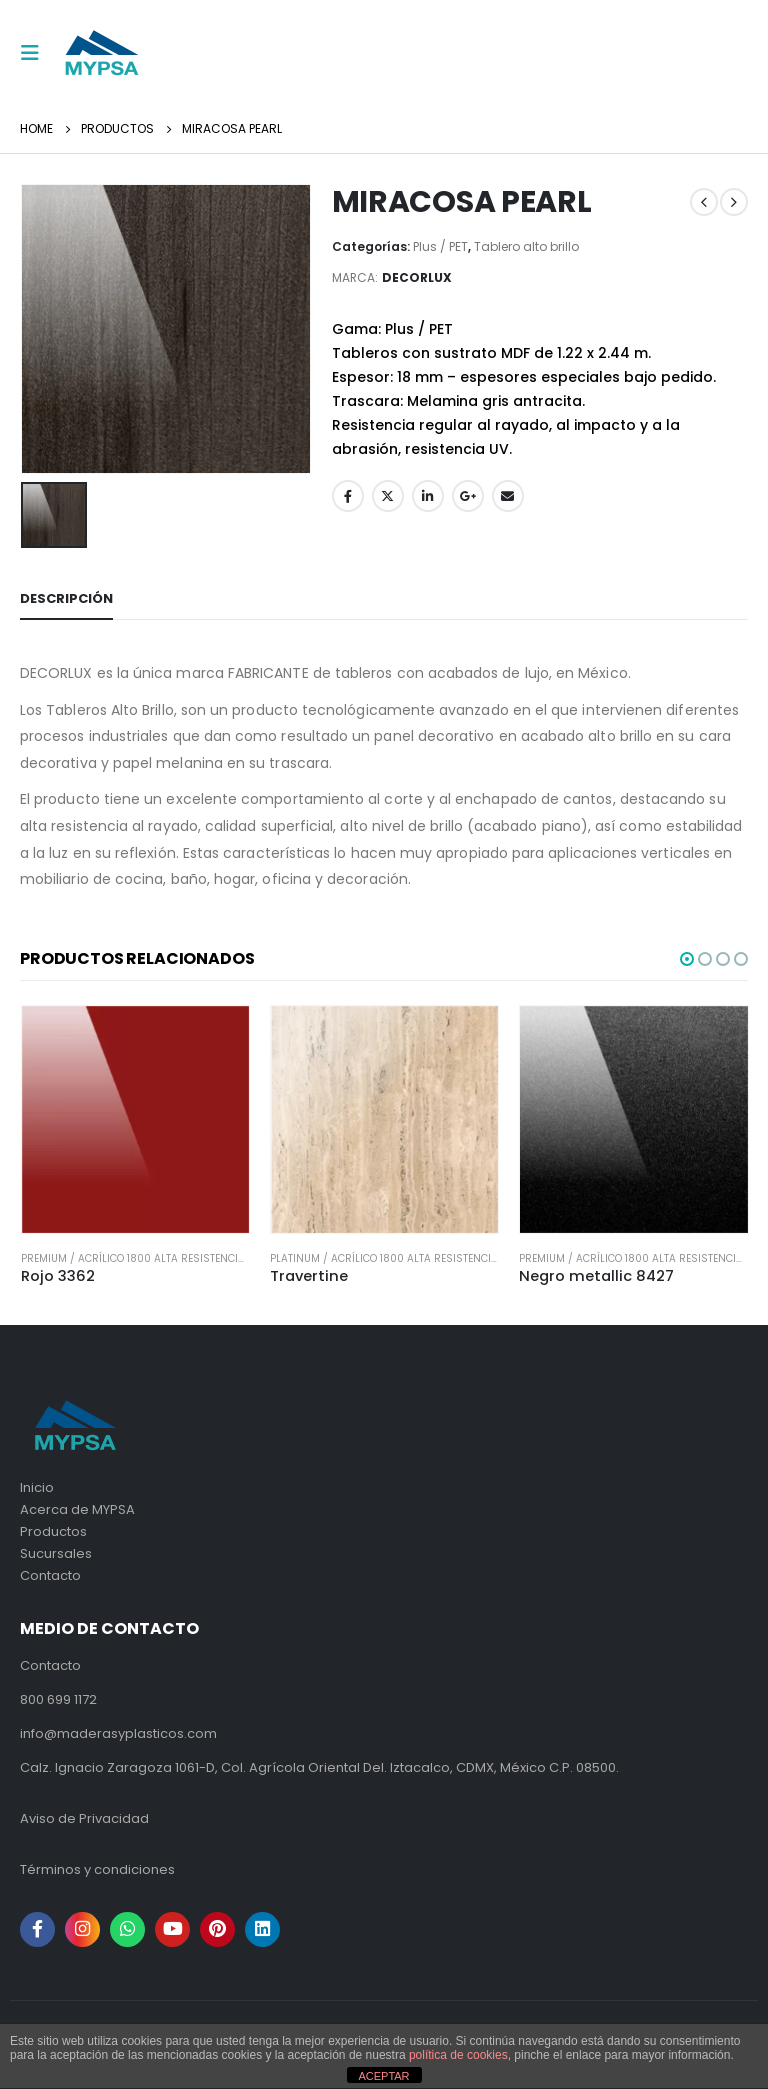  Describe the element at coordinates (53, 1531) in the screenshot. I see `Productos` at that location.